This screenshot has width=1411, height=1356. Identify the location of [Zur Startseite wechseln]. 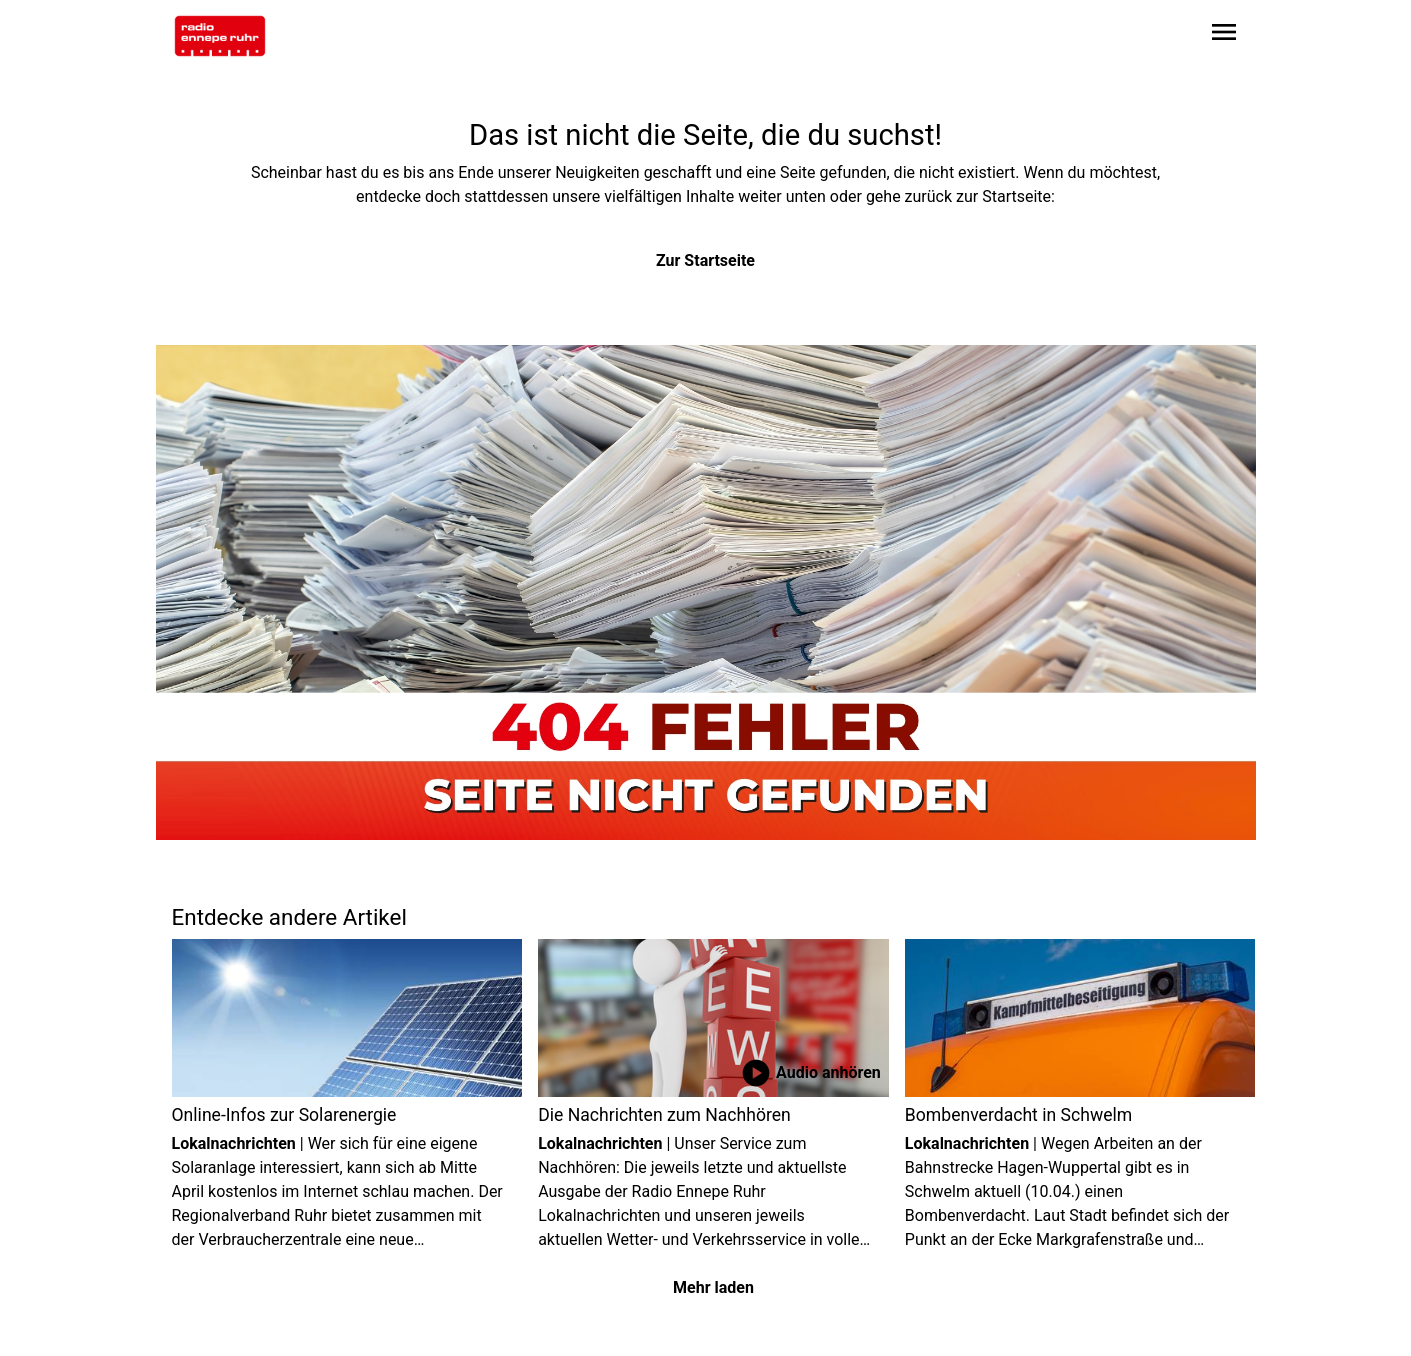
(220, 36).